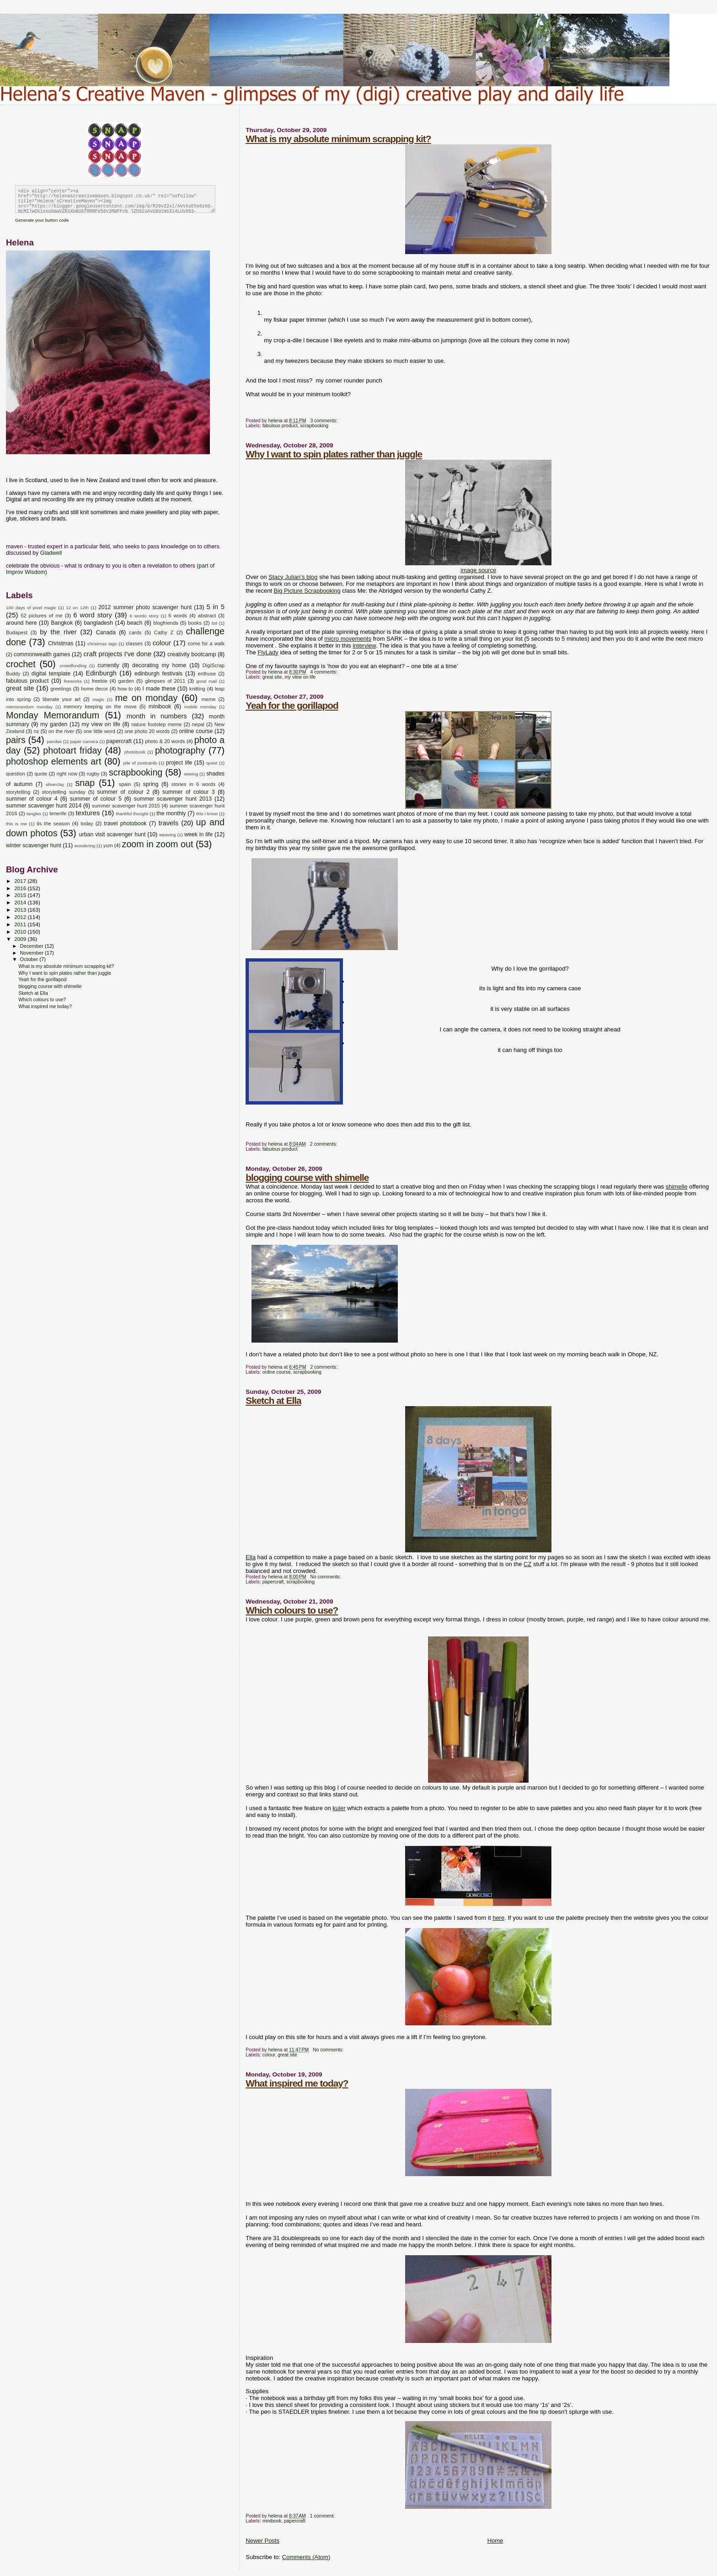 The height and width of the screenshot is (2576, 717). Describe the element at coordinates (117, 654) in the screenshot. I see `craft projects I've done` at that location.